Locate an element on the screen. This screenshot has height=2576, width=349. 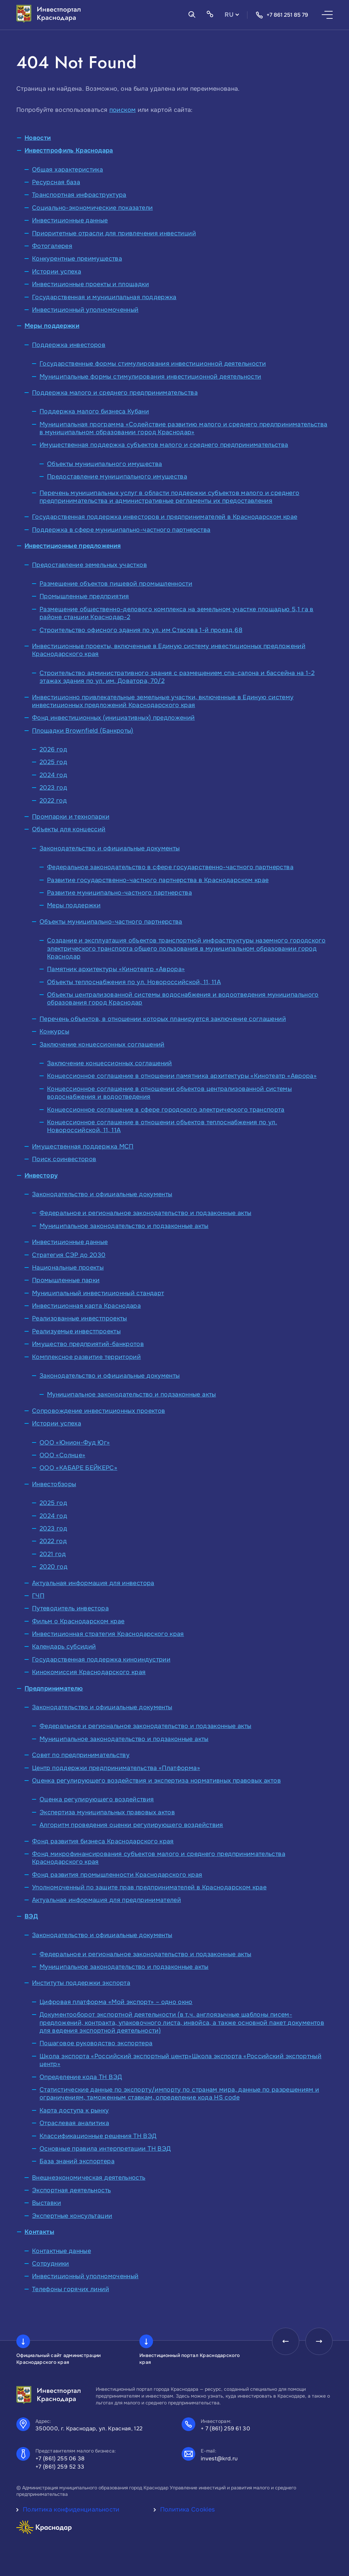
Контакты is located at coordinates (39, 2232).